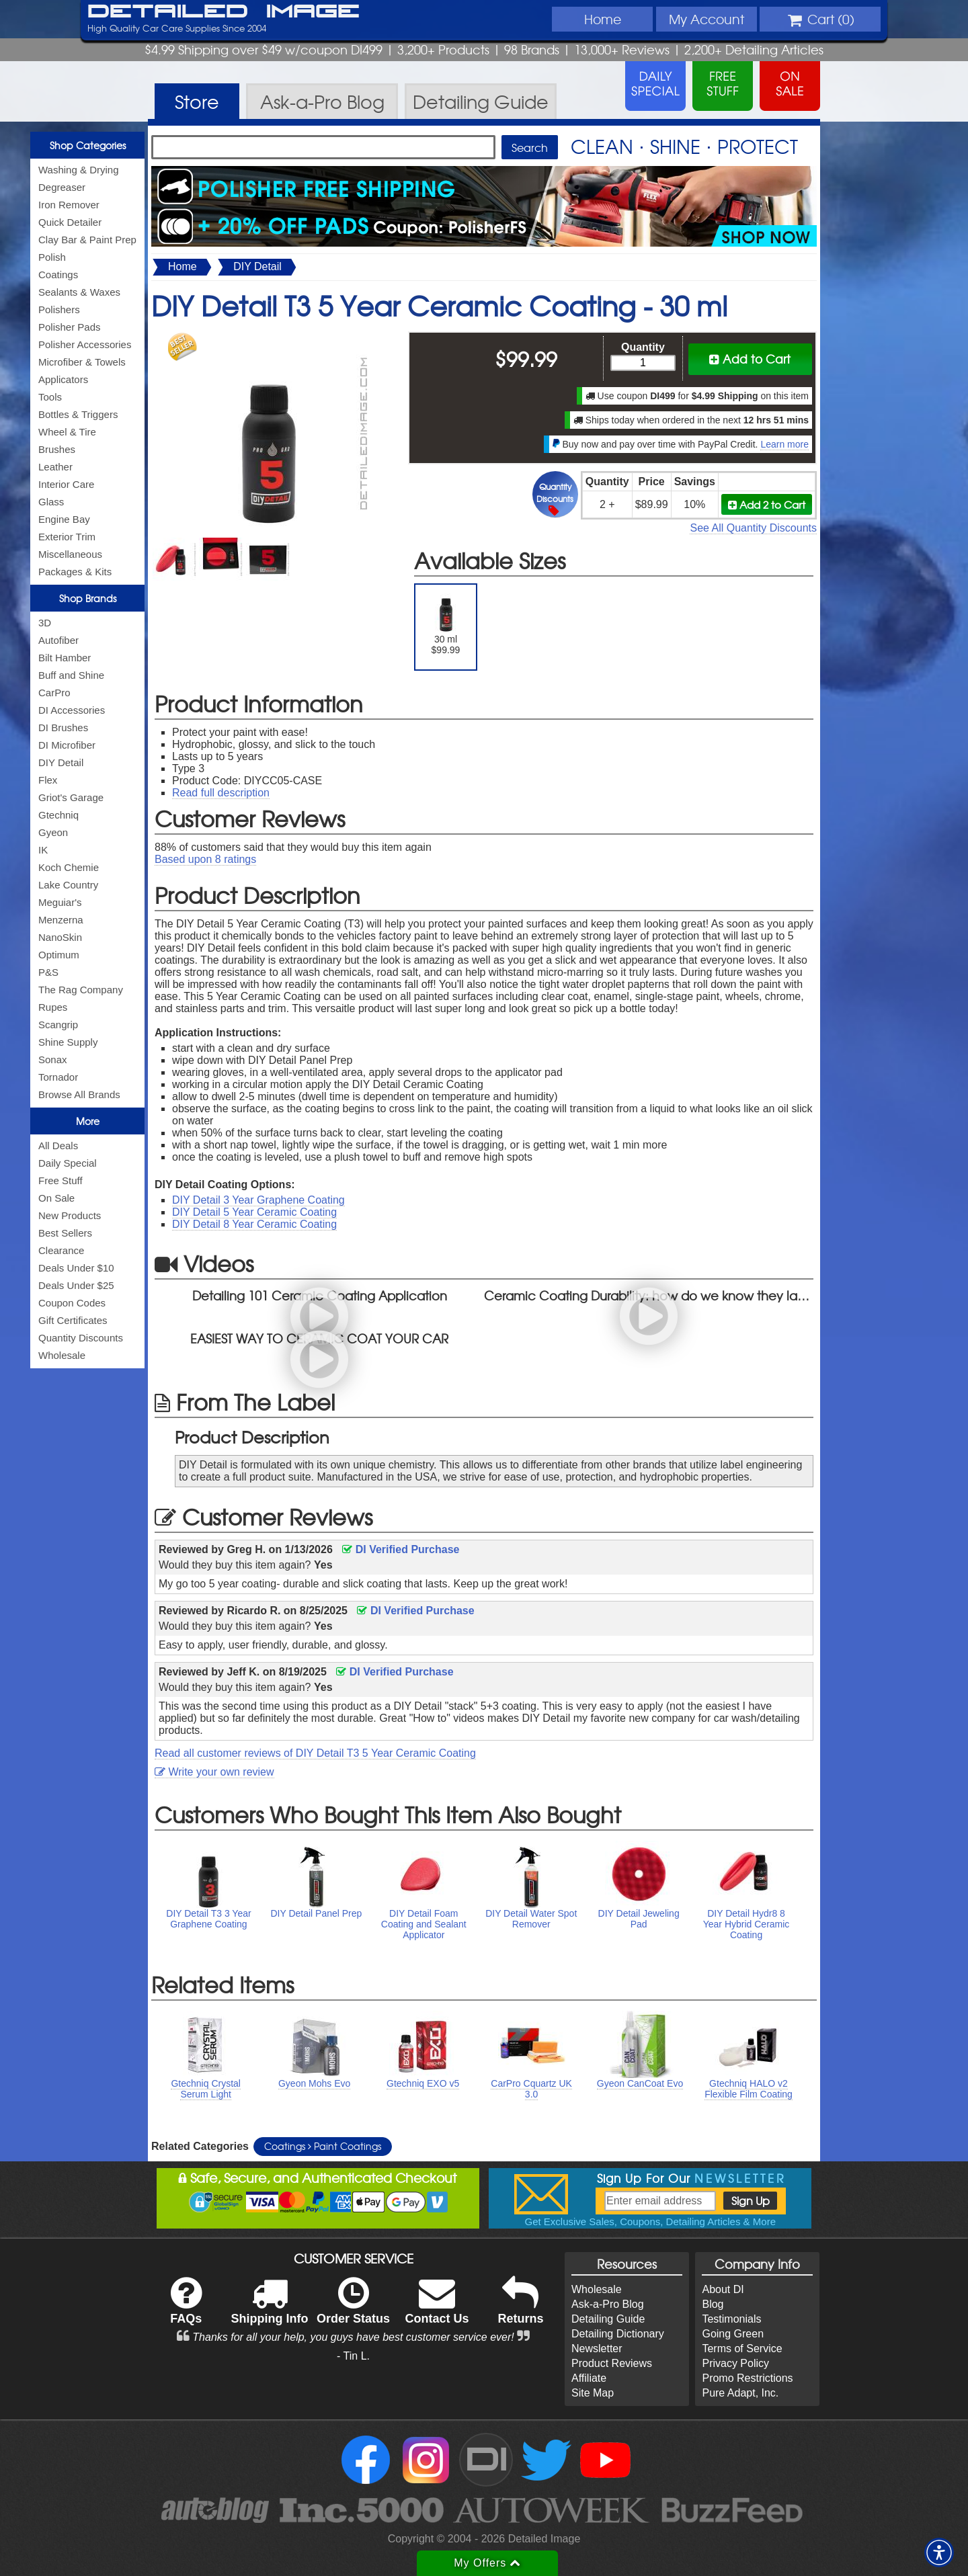 The height and width of the screenshot is (2576, 968). Describe the element at coordinates (258, 1200) in the screenshot. I see `DIY Detail 3 Year Graphene Coating` at that location.